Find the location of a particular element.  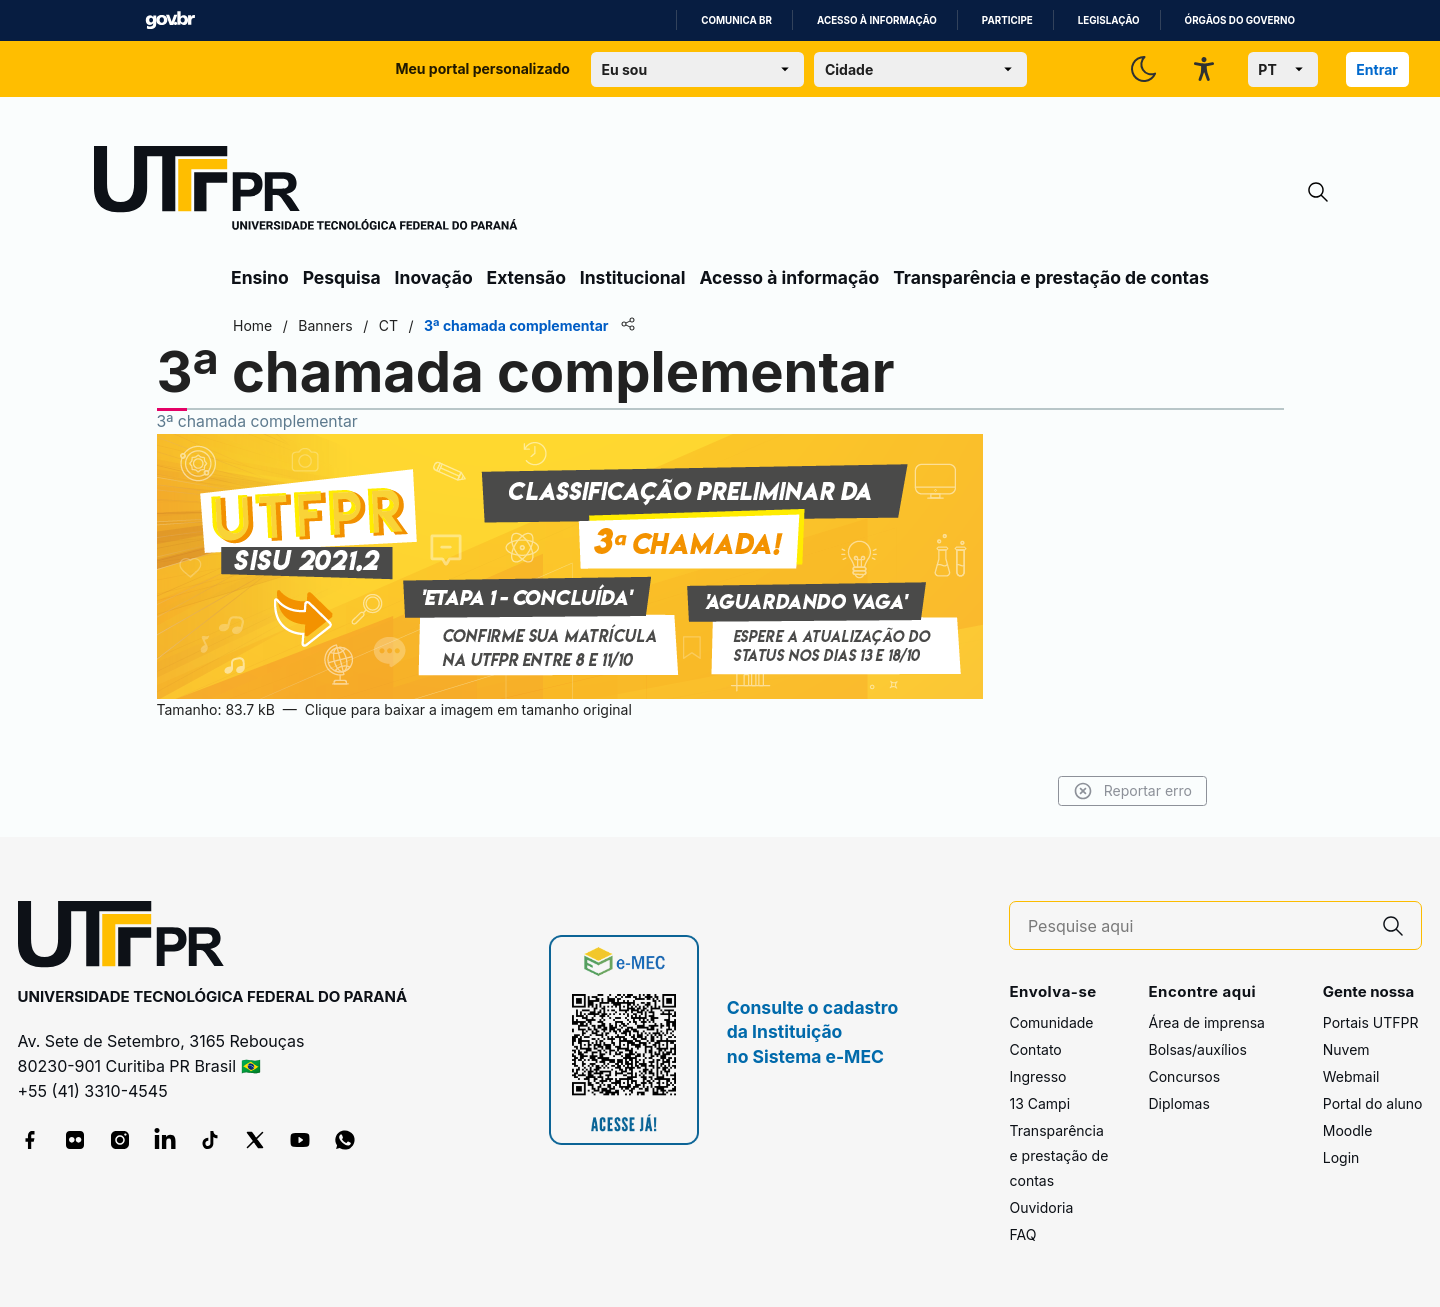

Extensão is located at coordinates (526, 277).